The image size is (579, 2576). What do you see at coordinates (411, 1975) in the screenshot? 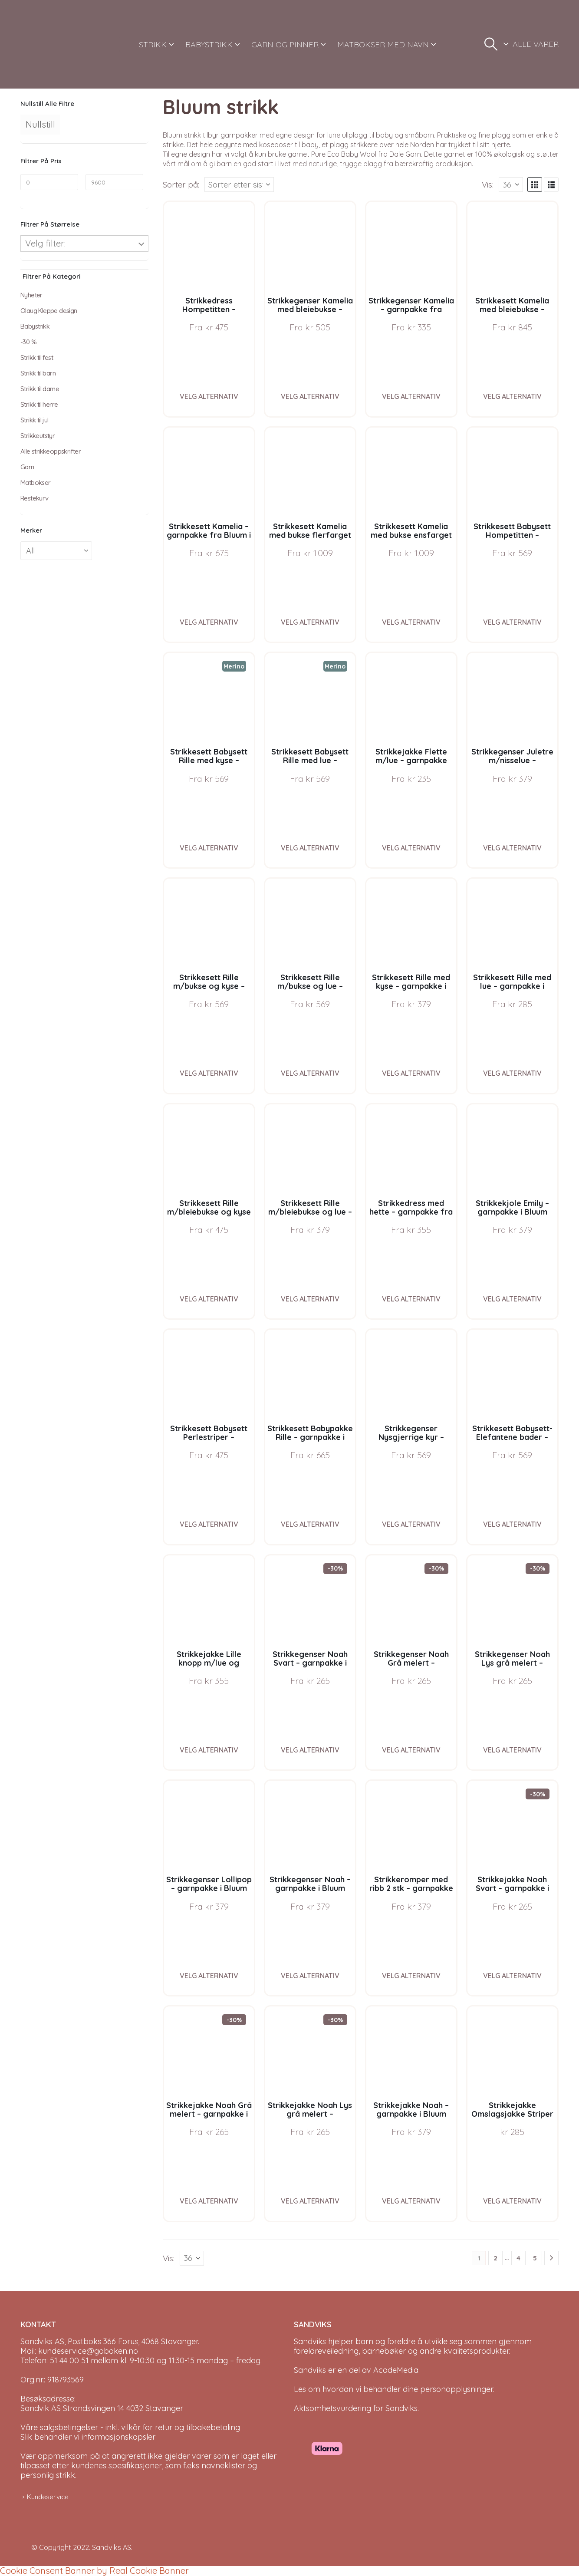
I see `Velg alternativ [Velg instillinger for “Strikkeromper med ribb 2 stk - garnpakke i Bluum Soft Merino Ull”]` at bounding box center [411, 1975].